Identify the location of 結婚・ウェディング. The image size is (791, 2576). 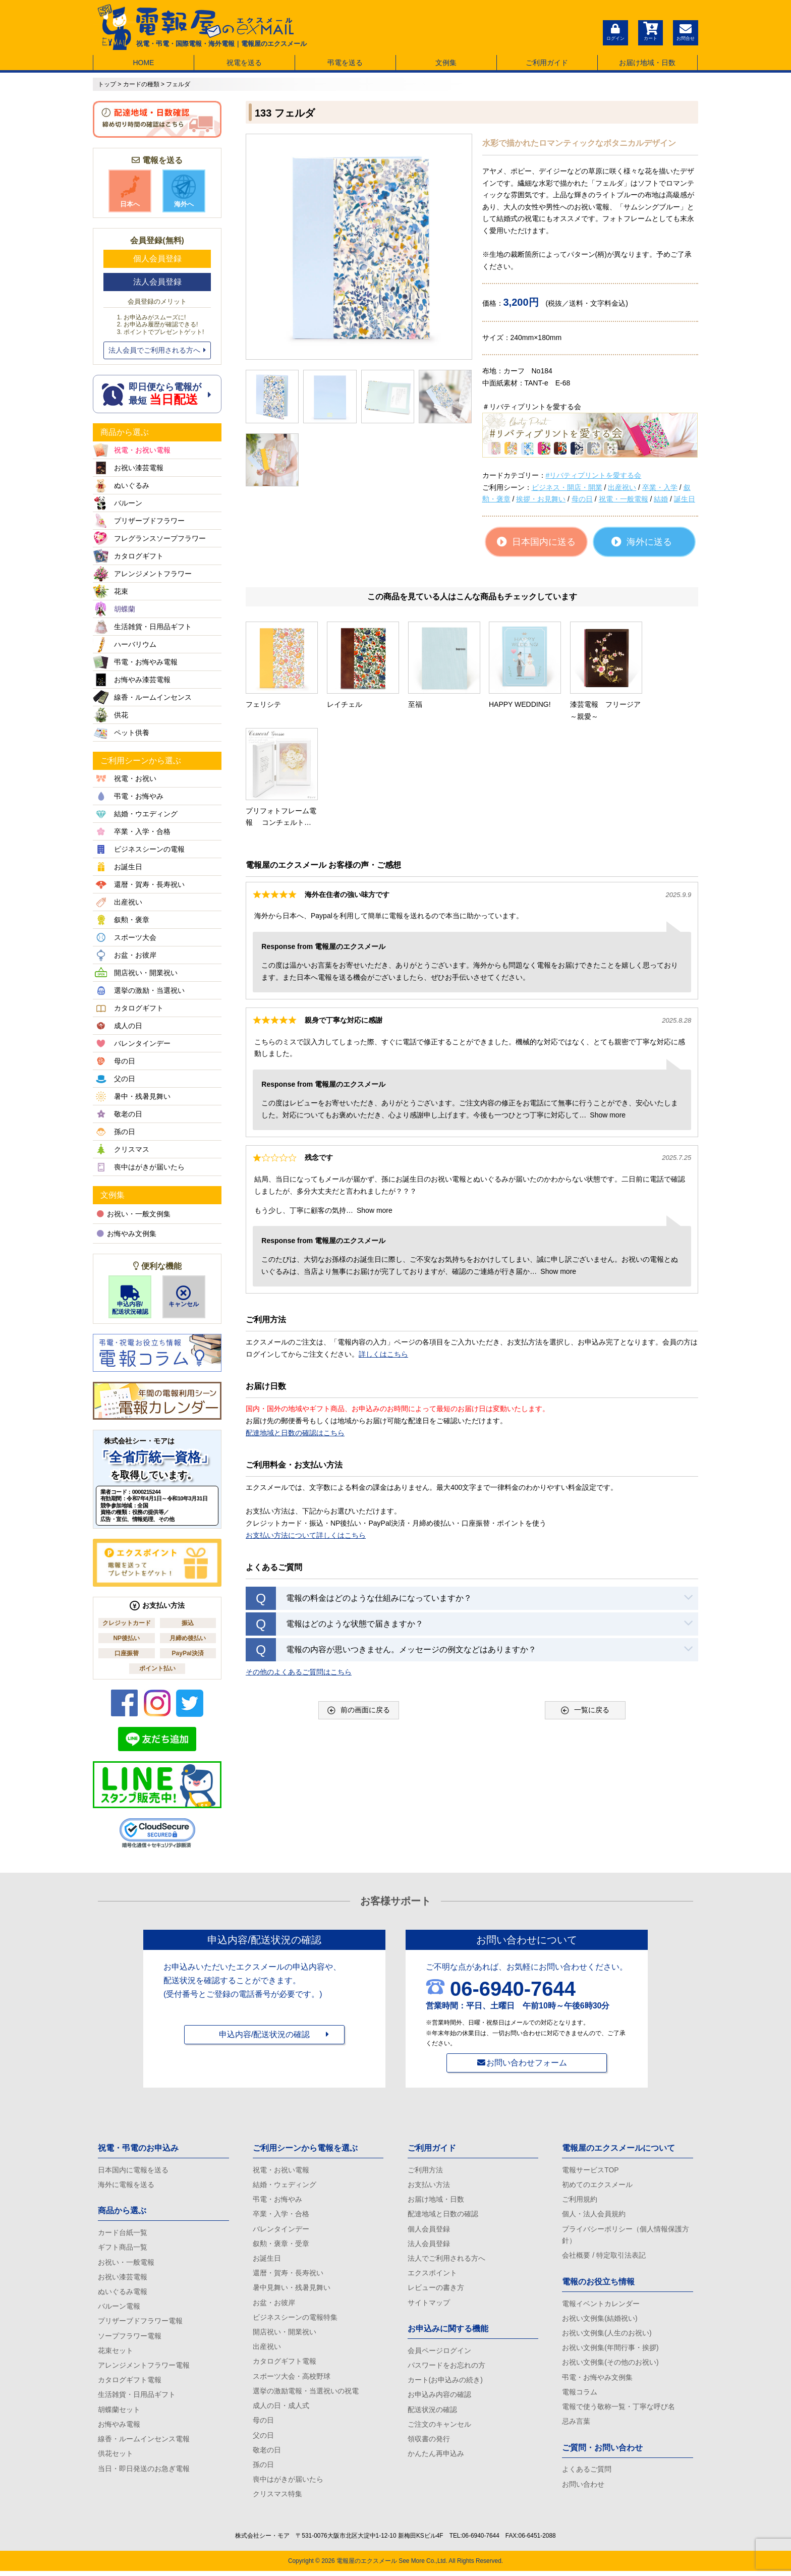
(284, 2185).